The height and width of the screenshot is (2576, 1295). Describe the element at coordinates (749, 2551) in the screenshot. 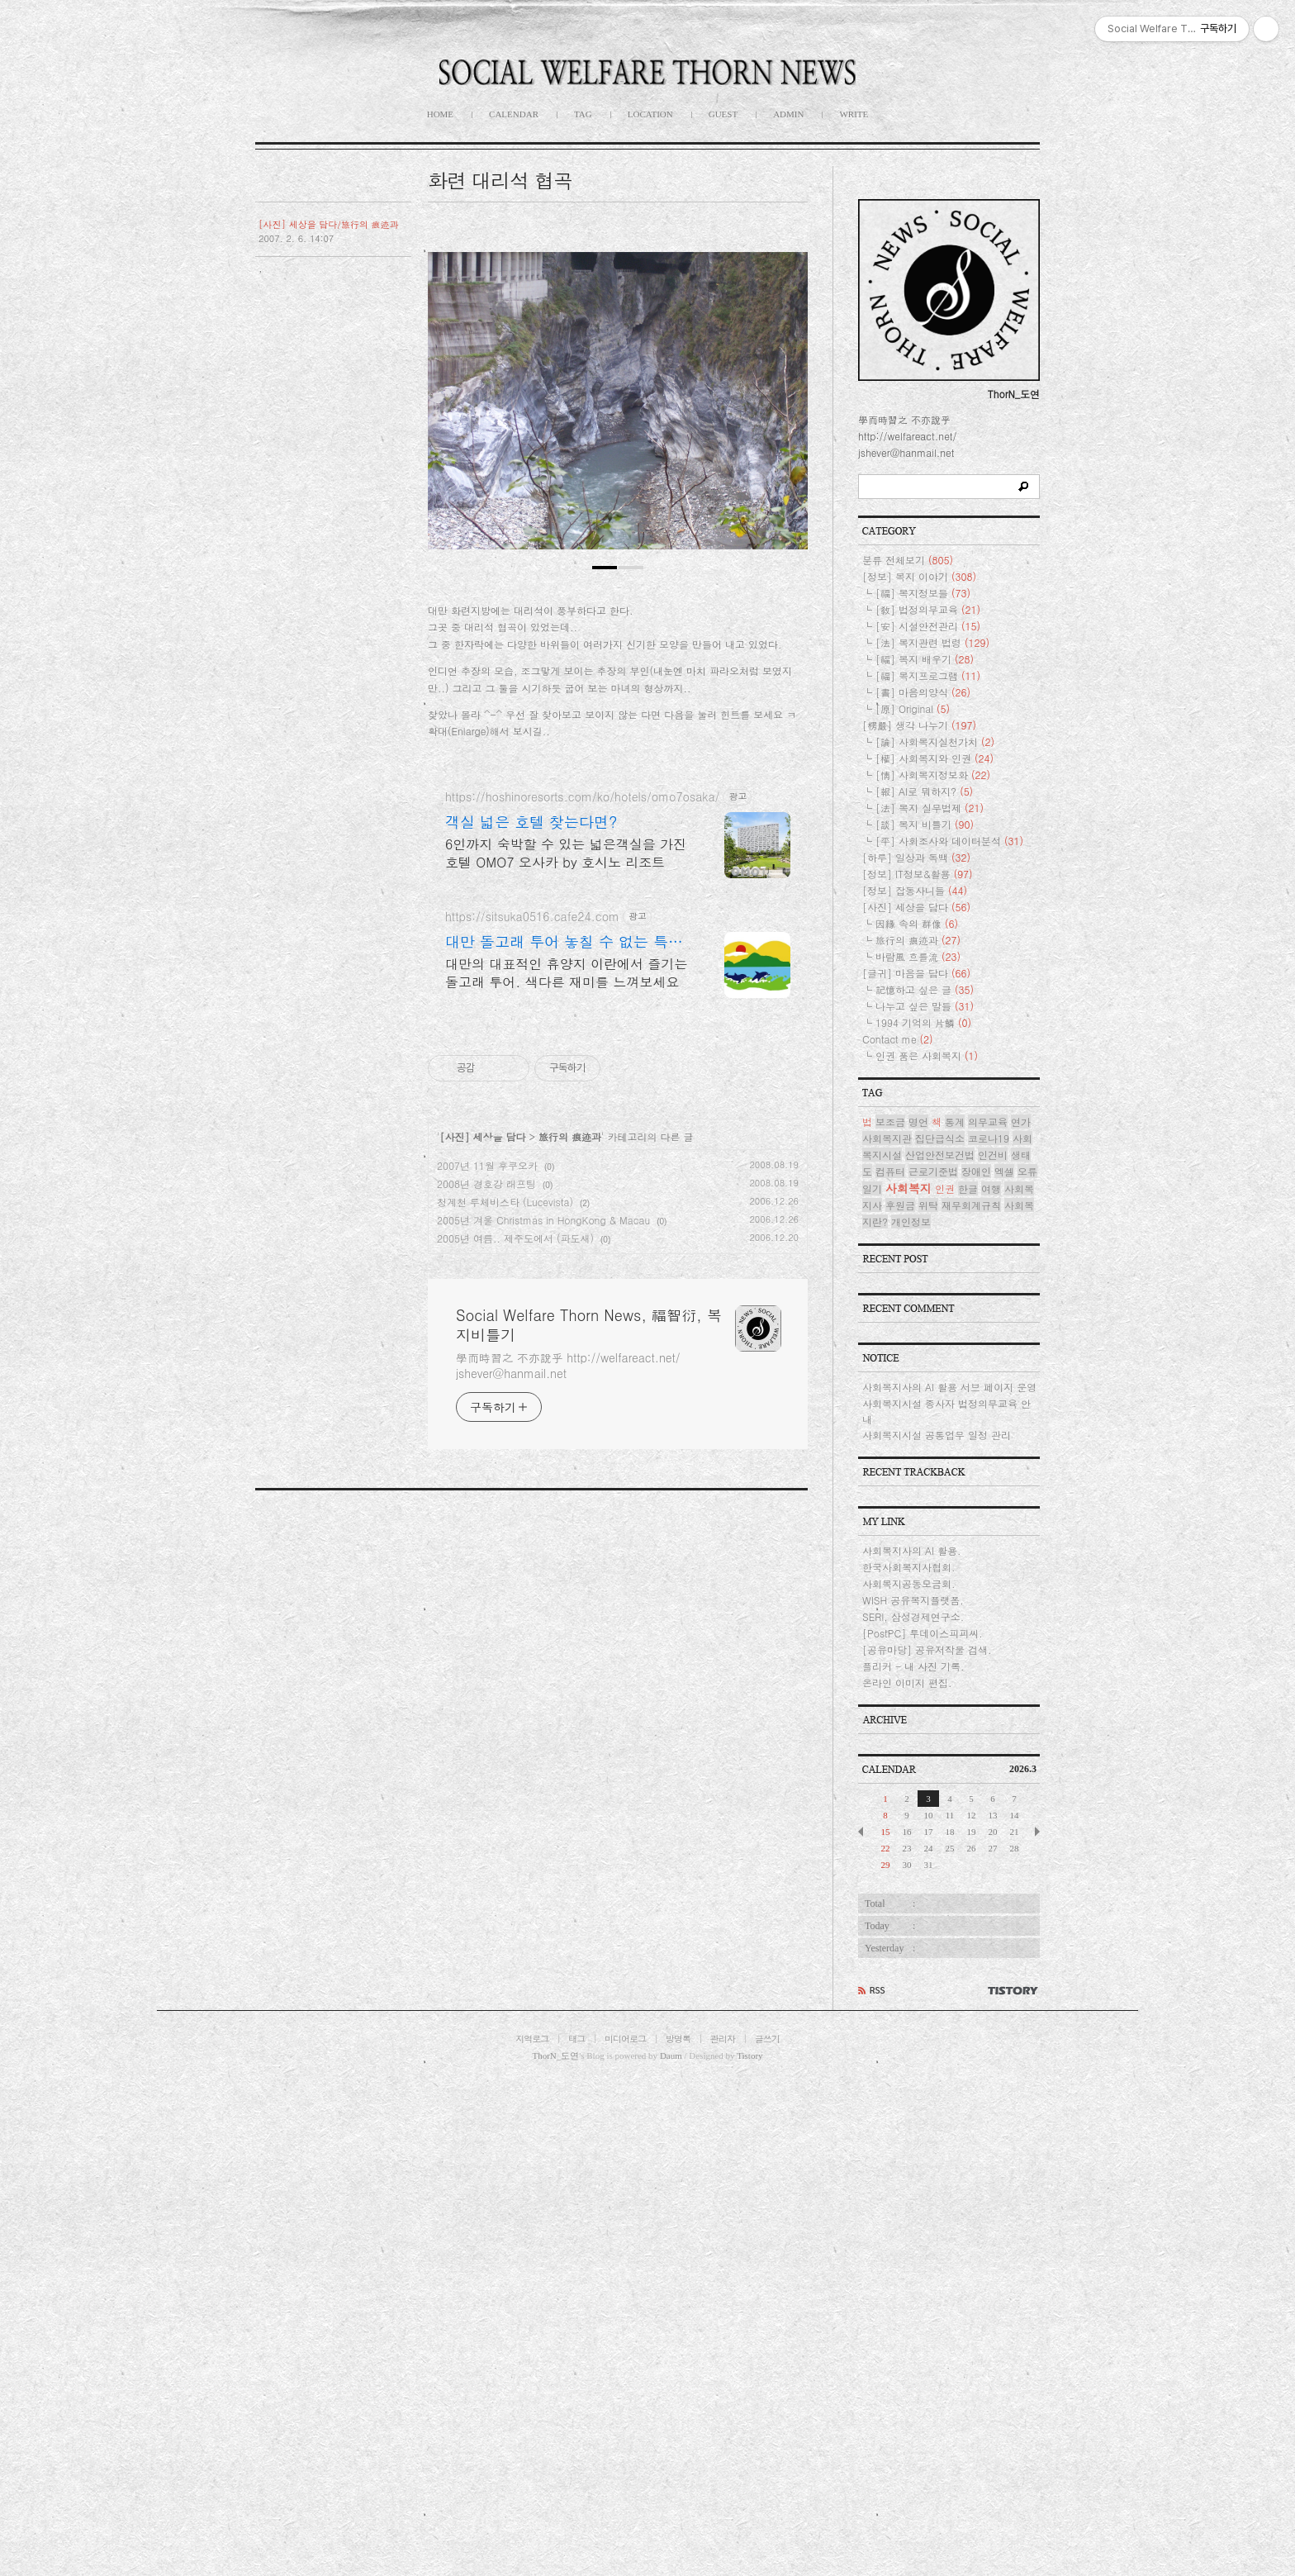

I see `Tistory` at that location.